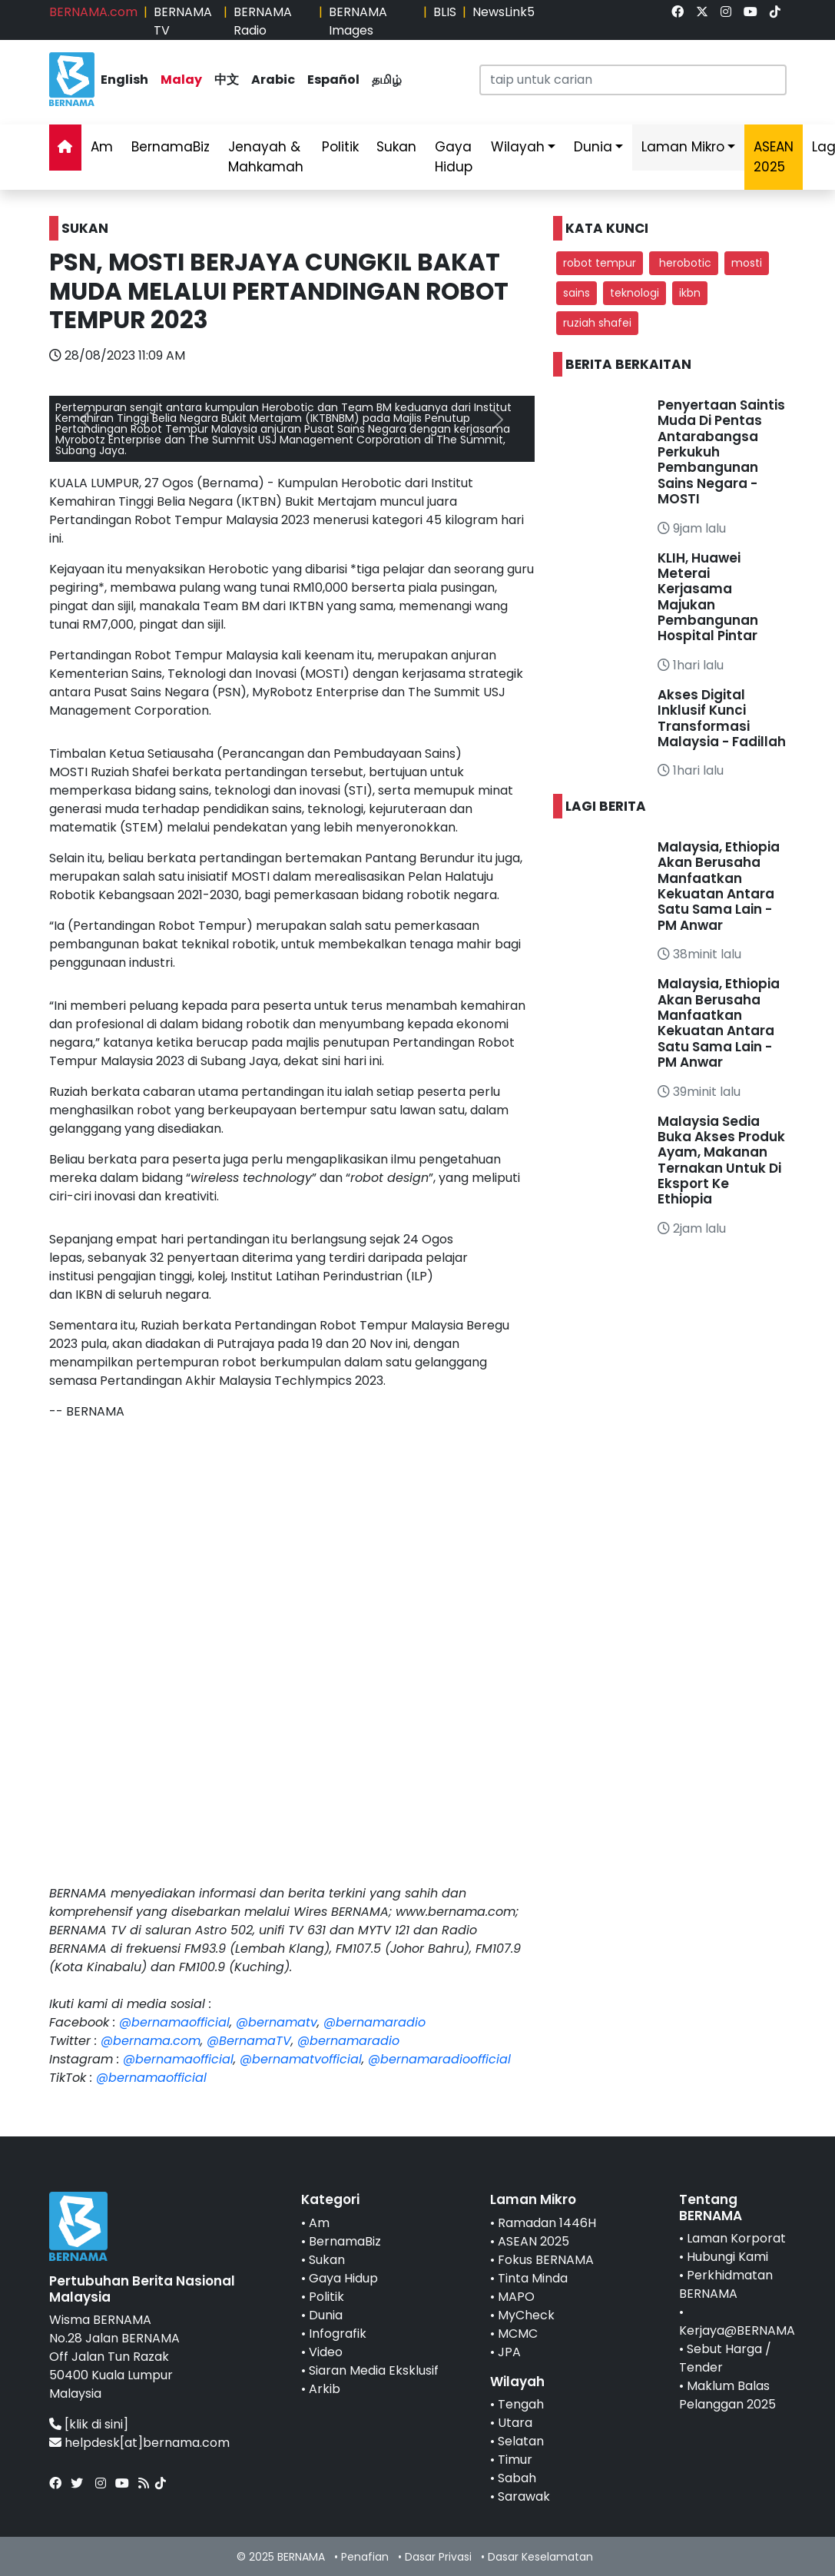 The width and height of the screenshot is (835, 2576). Describe the element at coordinates (746, 263) in the screenshot. I see `mosti [button]` at that location.